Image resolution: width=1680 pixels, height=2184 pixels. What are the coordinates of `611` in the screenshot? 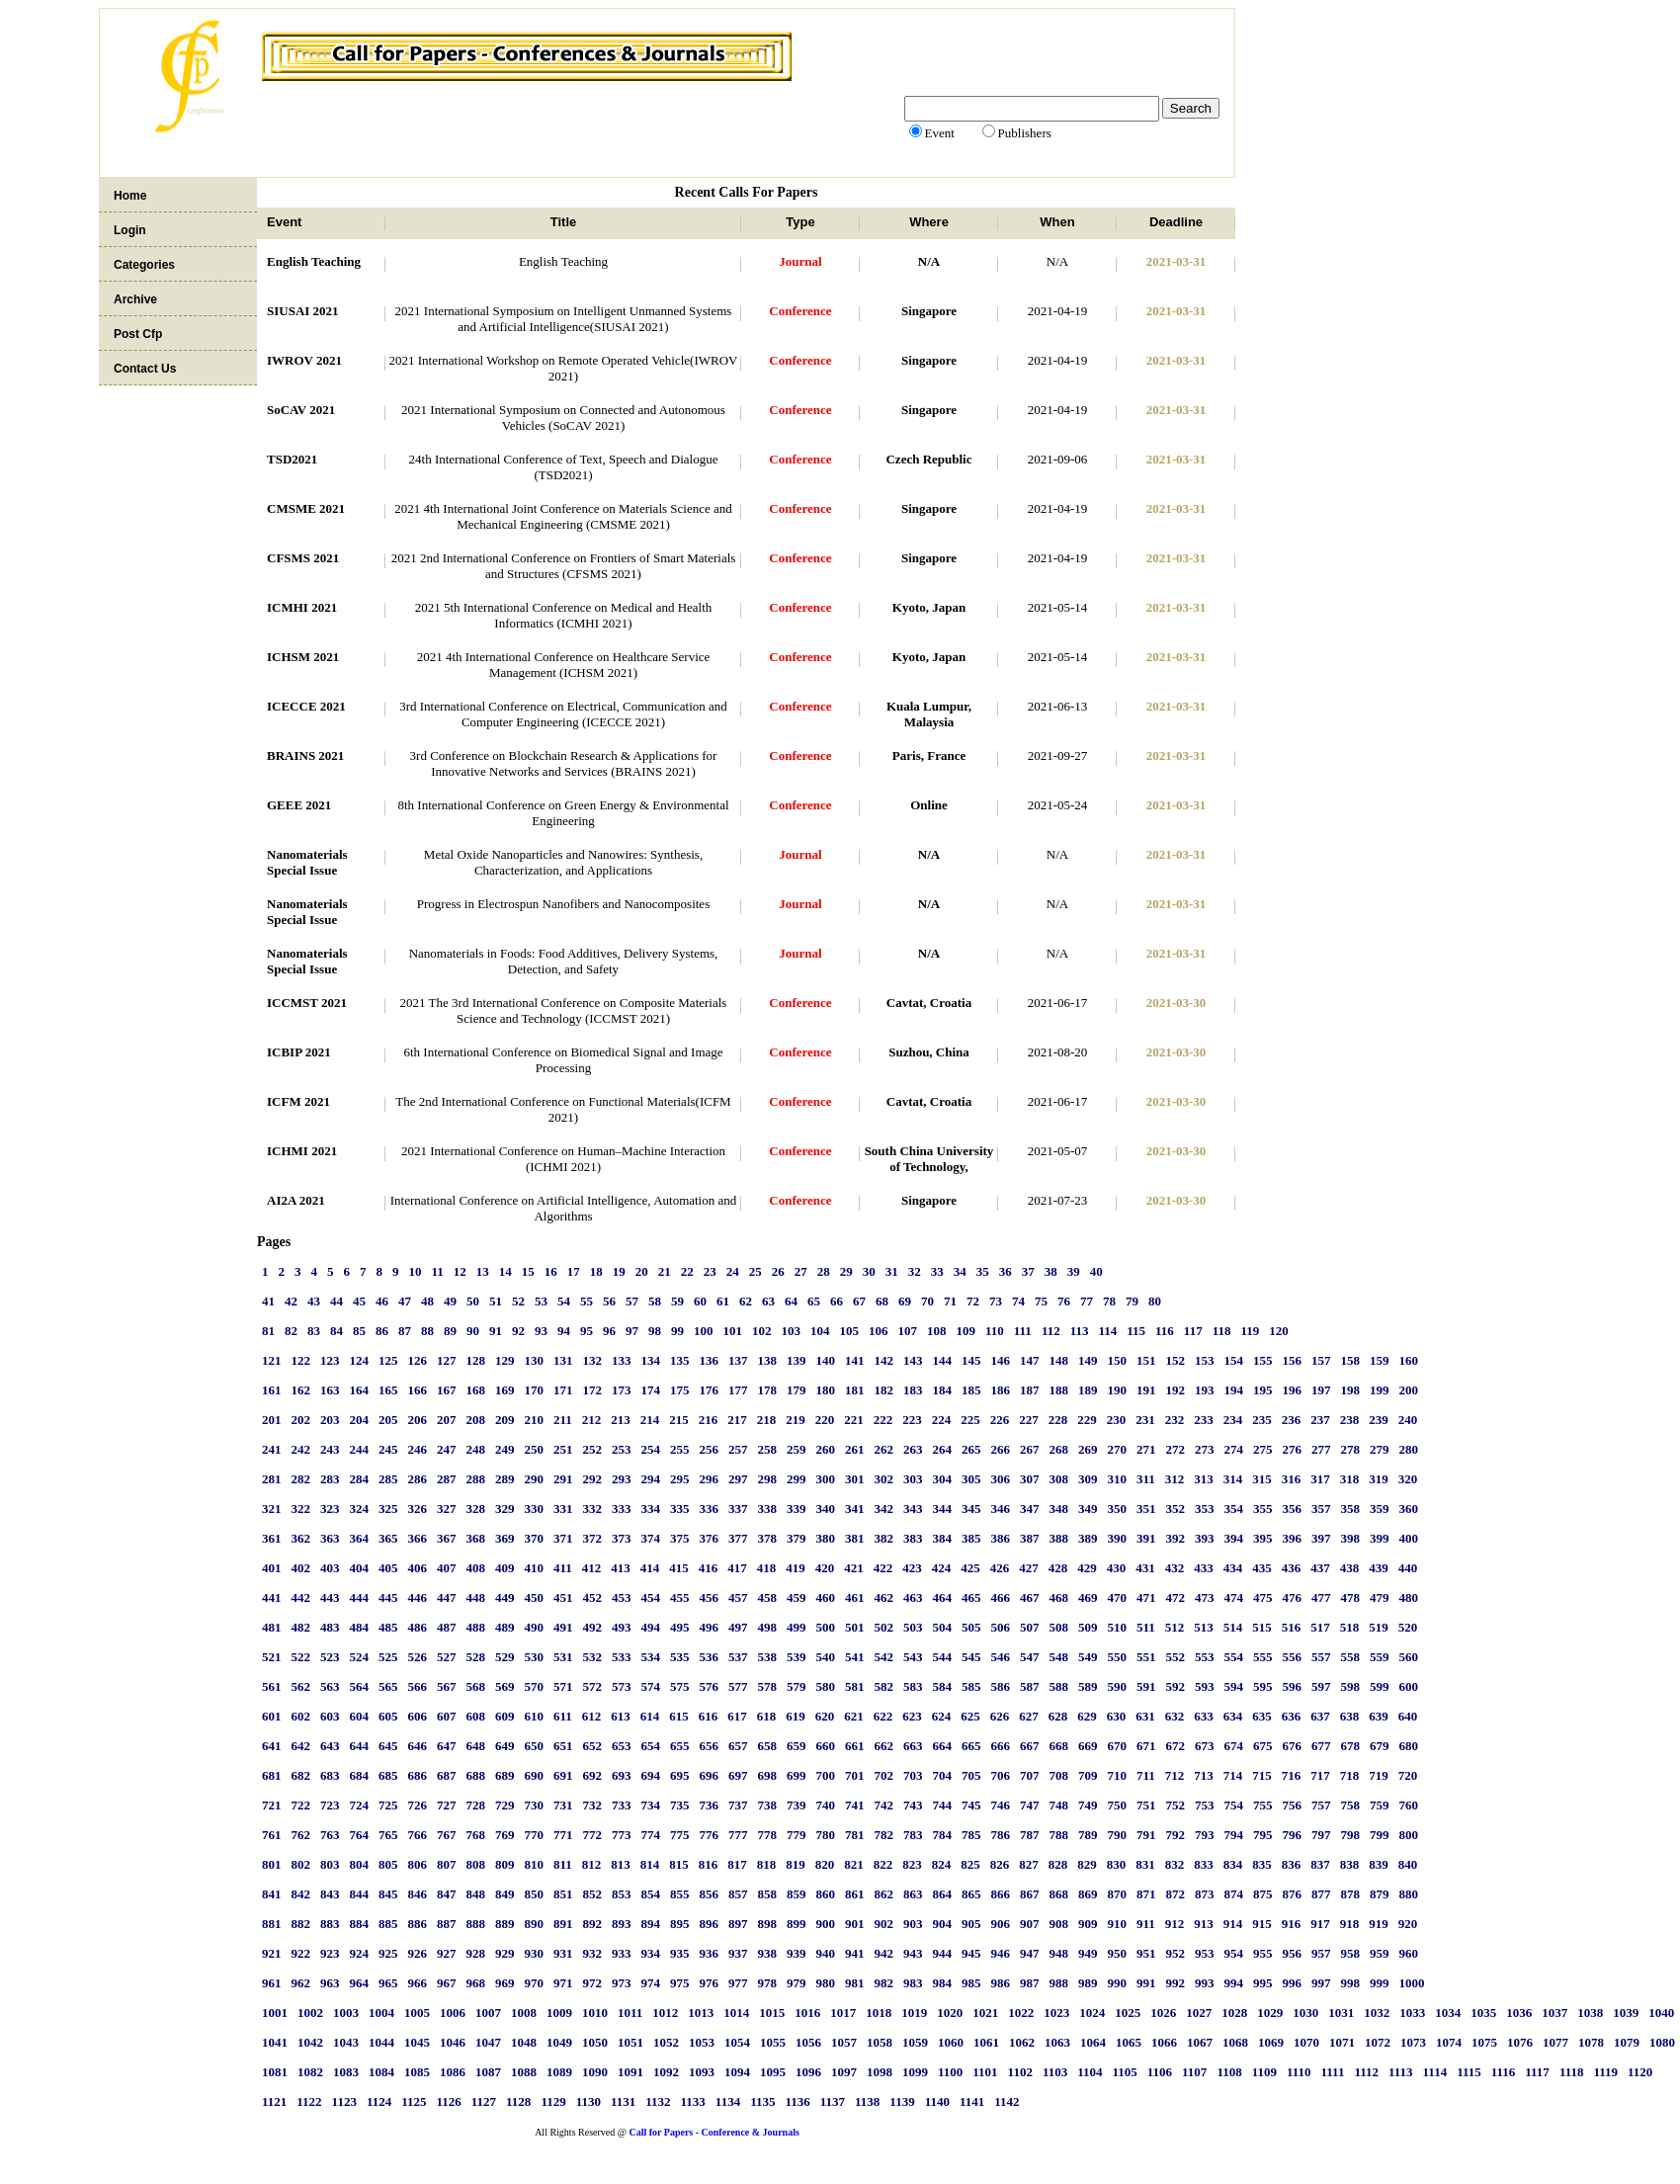 It's located at (562, 1716).